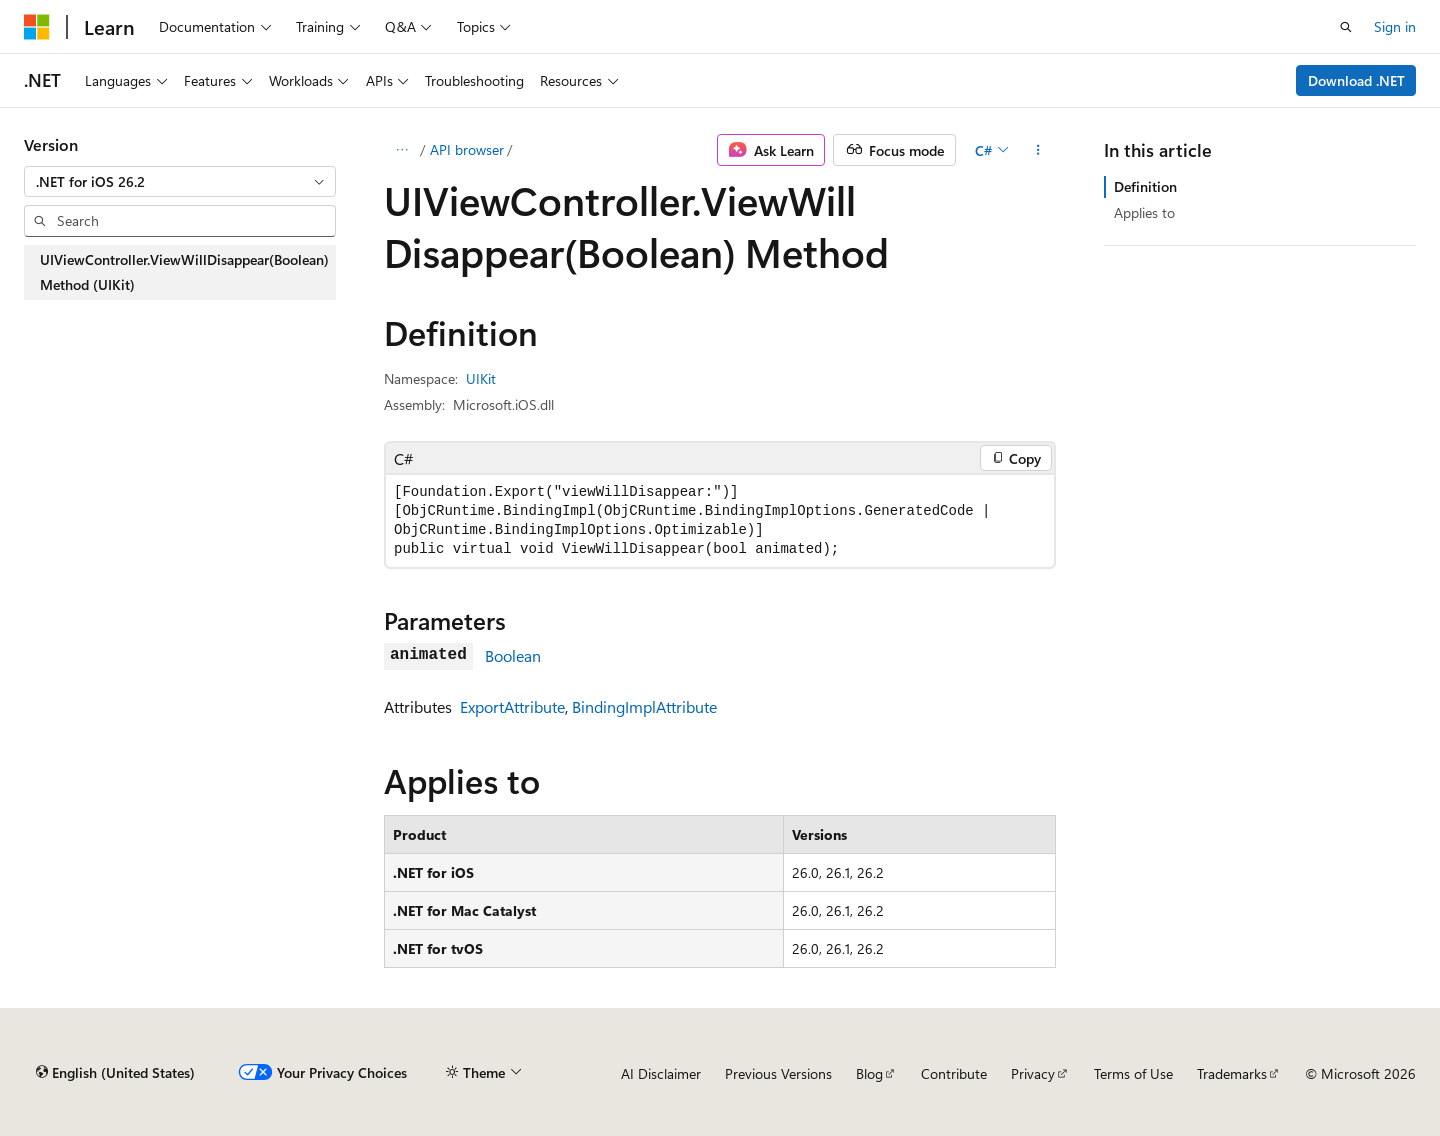 The image size is (1440, 1136). What do you see at coordinates (184, 272) in the screenshot?
I see `UIViewController.ViewWillDisappear(Boolean) Method (UIKit) [treeitem]` at bounding box center [184, 272].